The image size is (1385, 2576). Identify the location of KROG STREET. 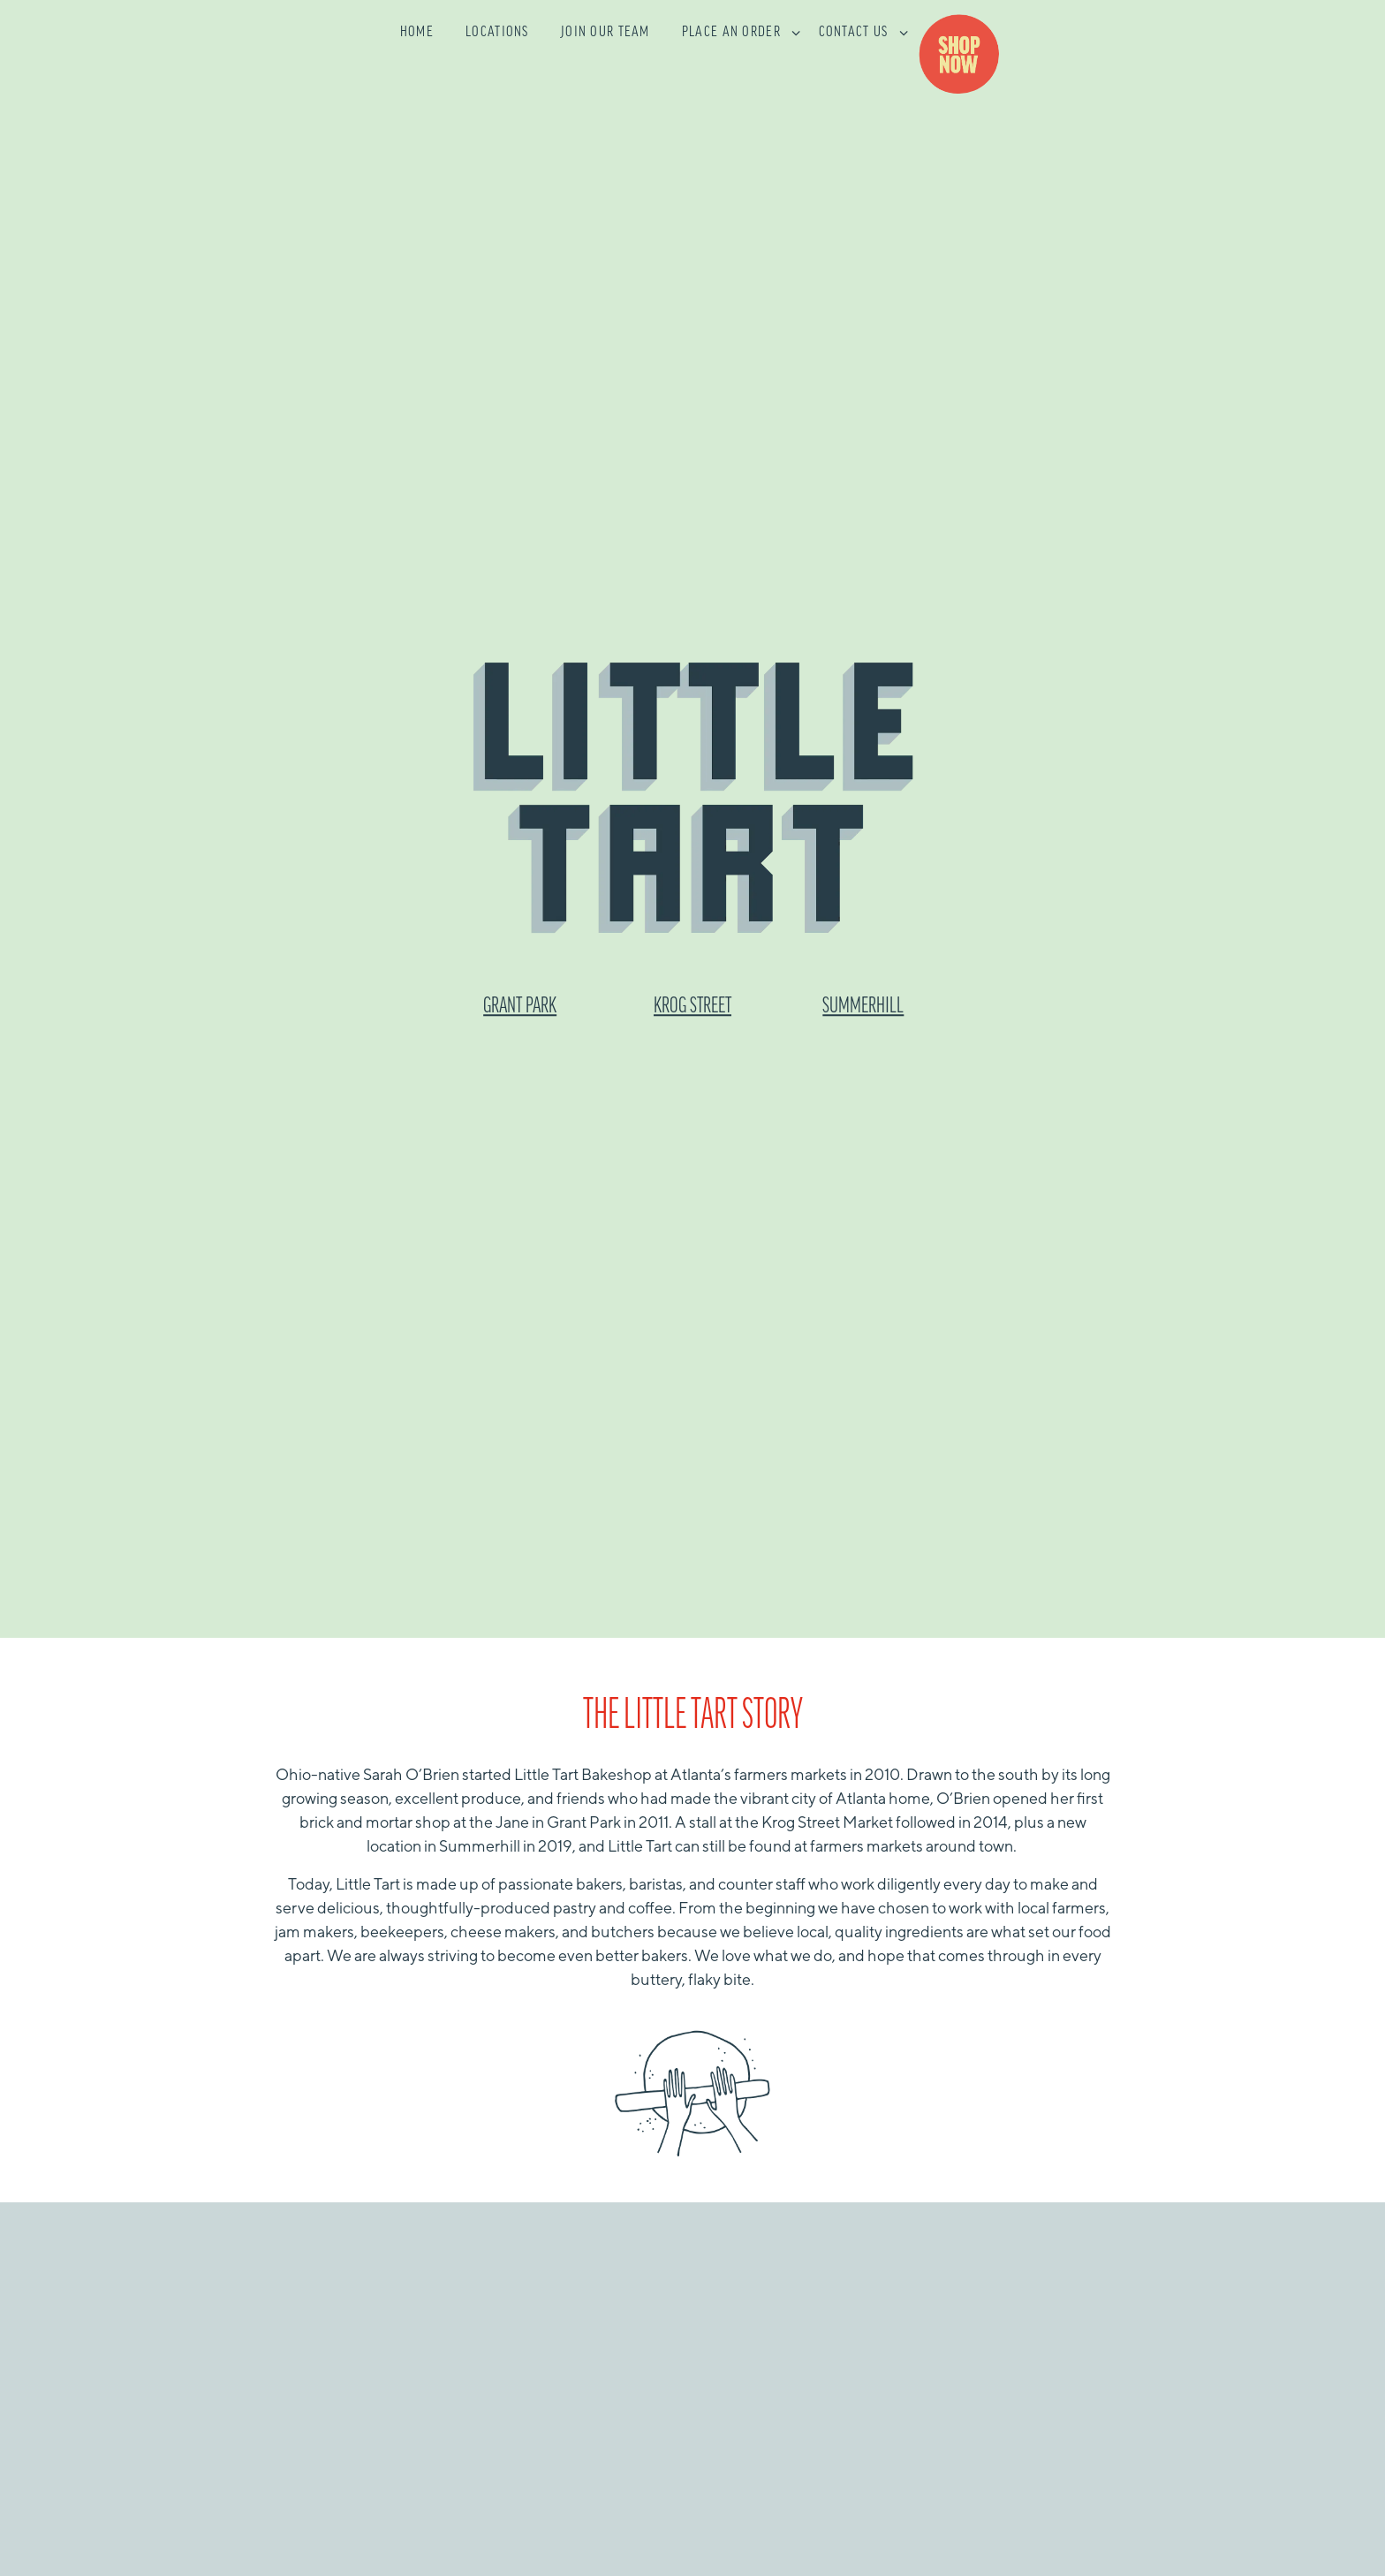
(692, 922).